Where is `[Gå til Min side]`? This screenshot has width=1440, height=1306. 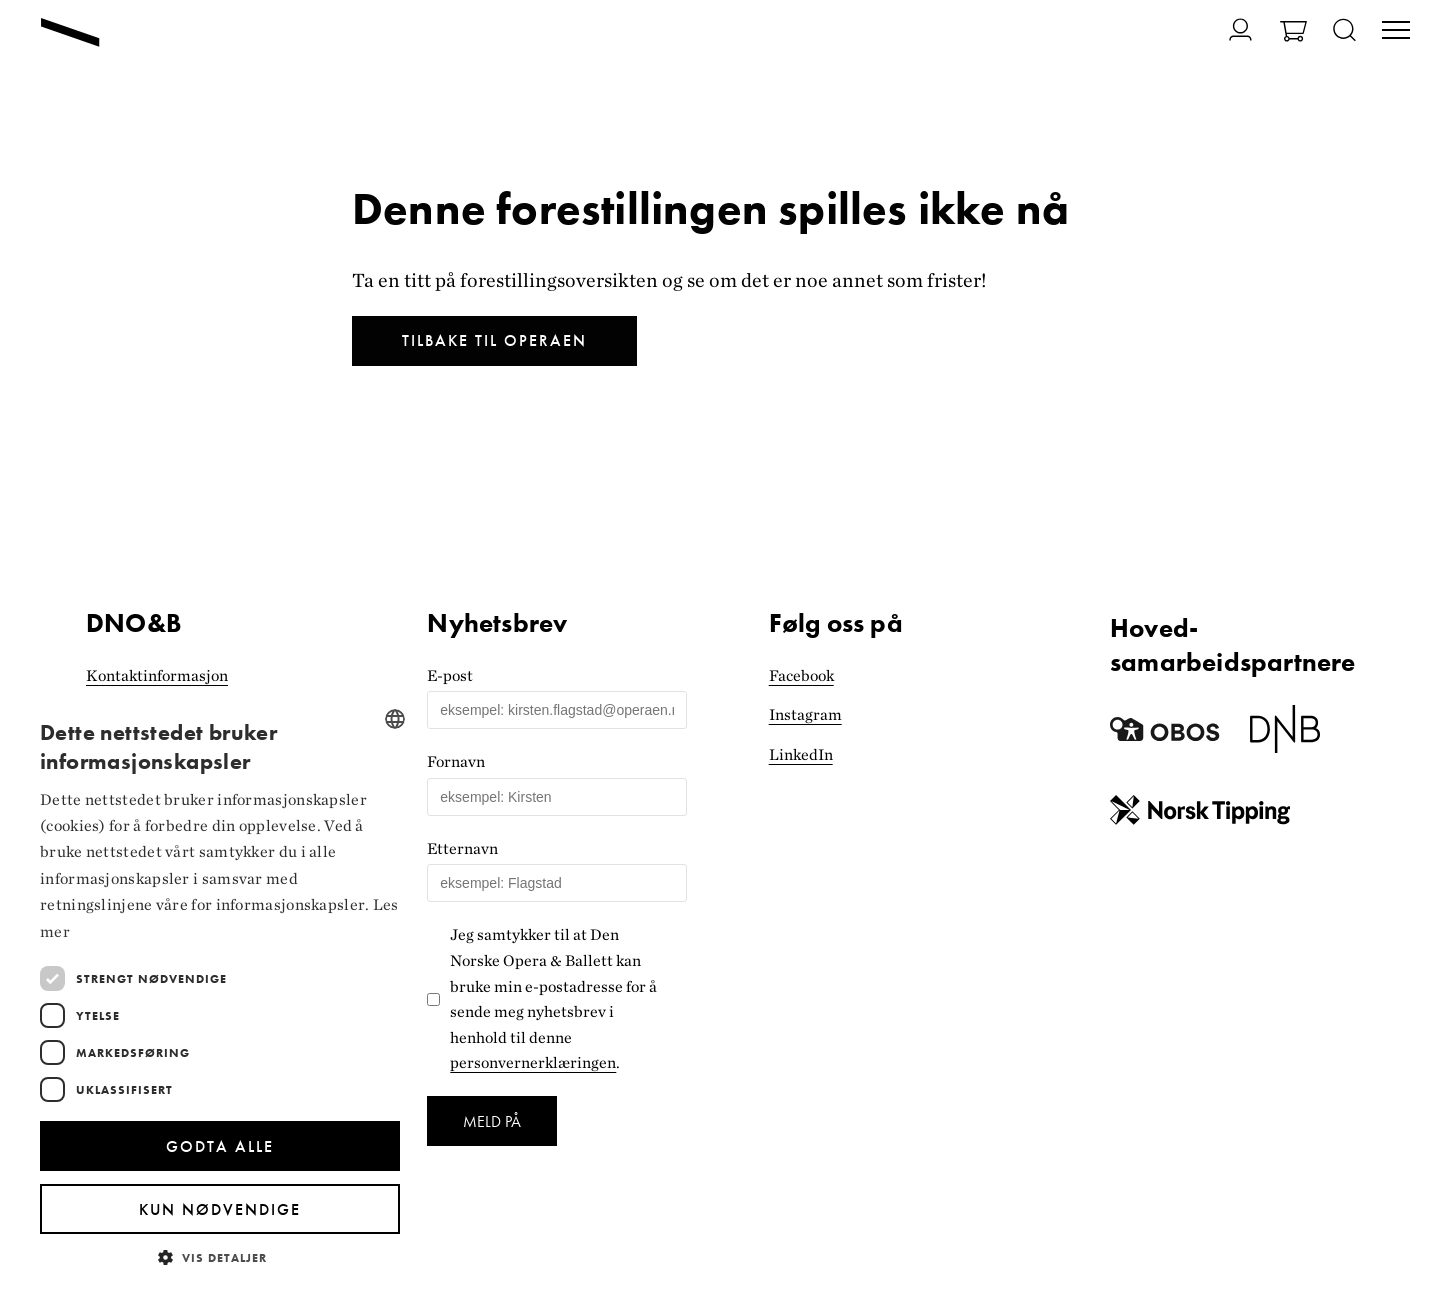 [Gå til Min side] is located at coordinates (1228, 29).